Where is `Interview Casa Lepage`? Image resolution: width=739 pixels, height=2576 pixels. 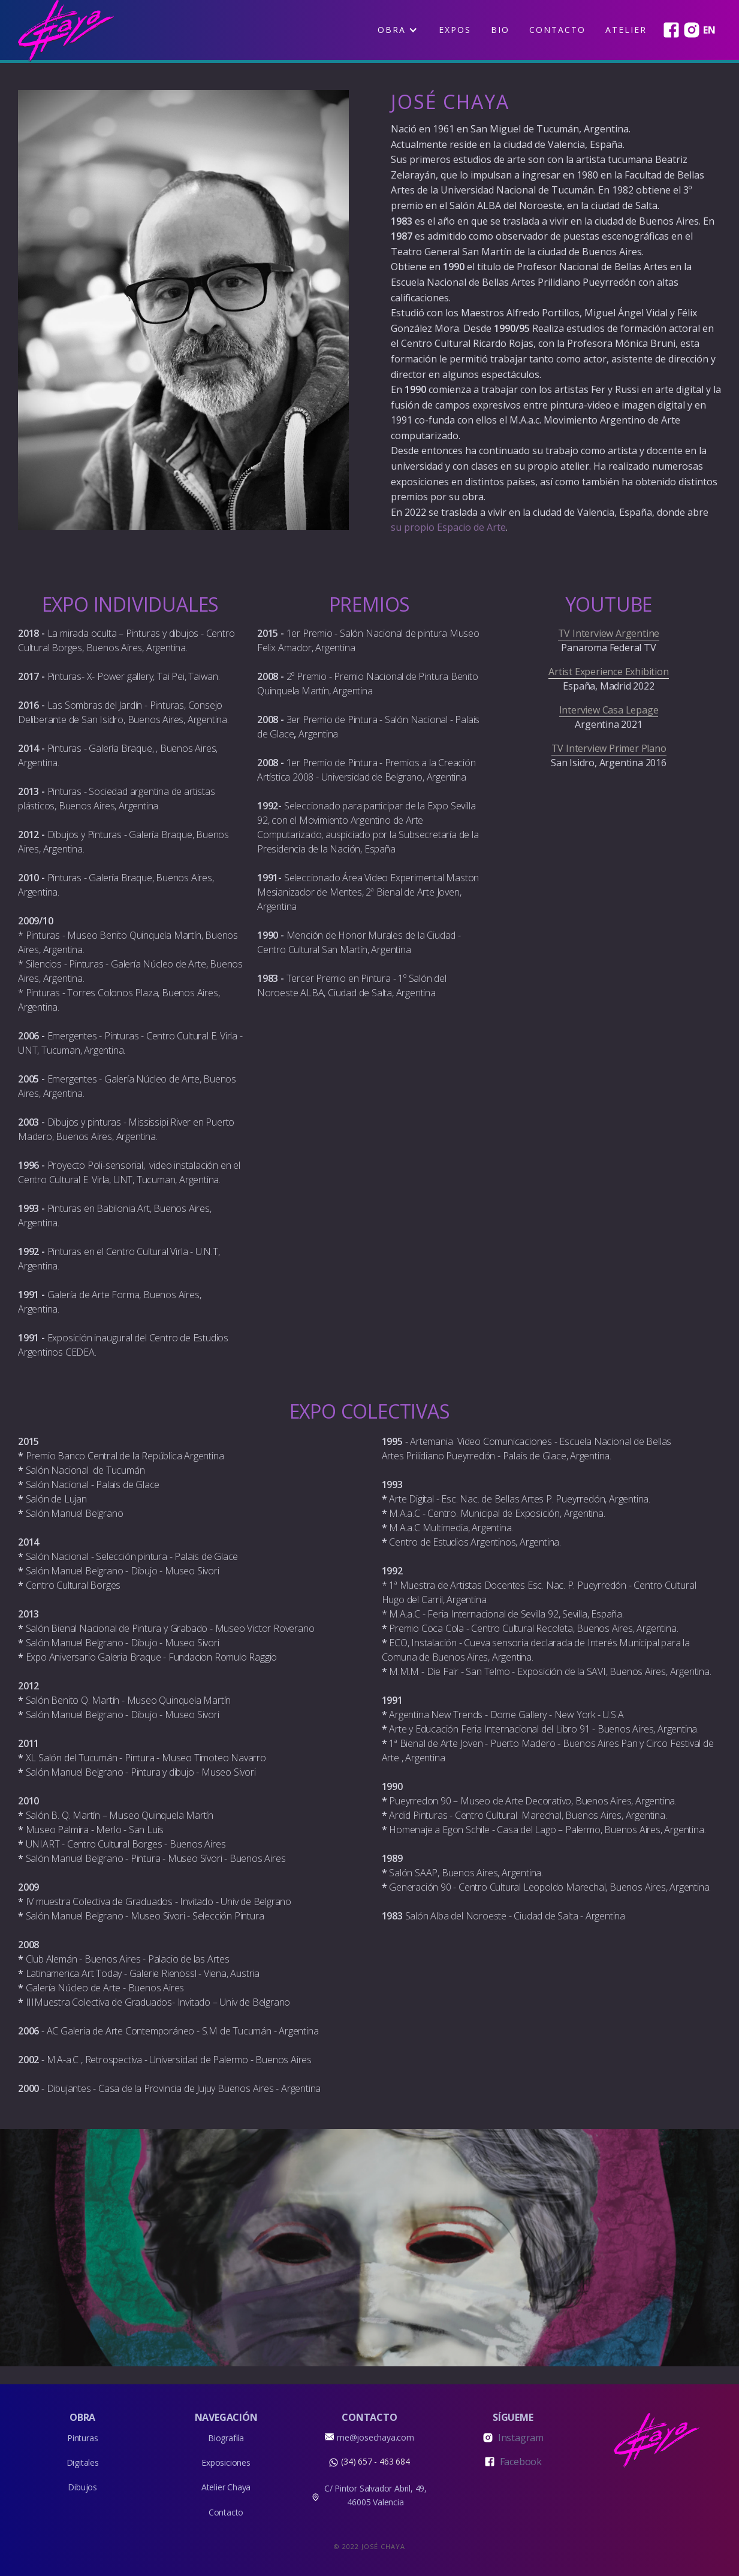
Interview Casa Lepage is located at coordinates (609, 709).